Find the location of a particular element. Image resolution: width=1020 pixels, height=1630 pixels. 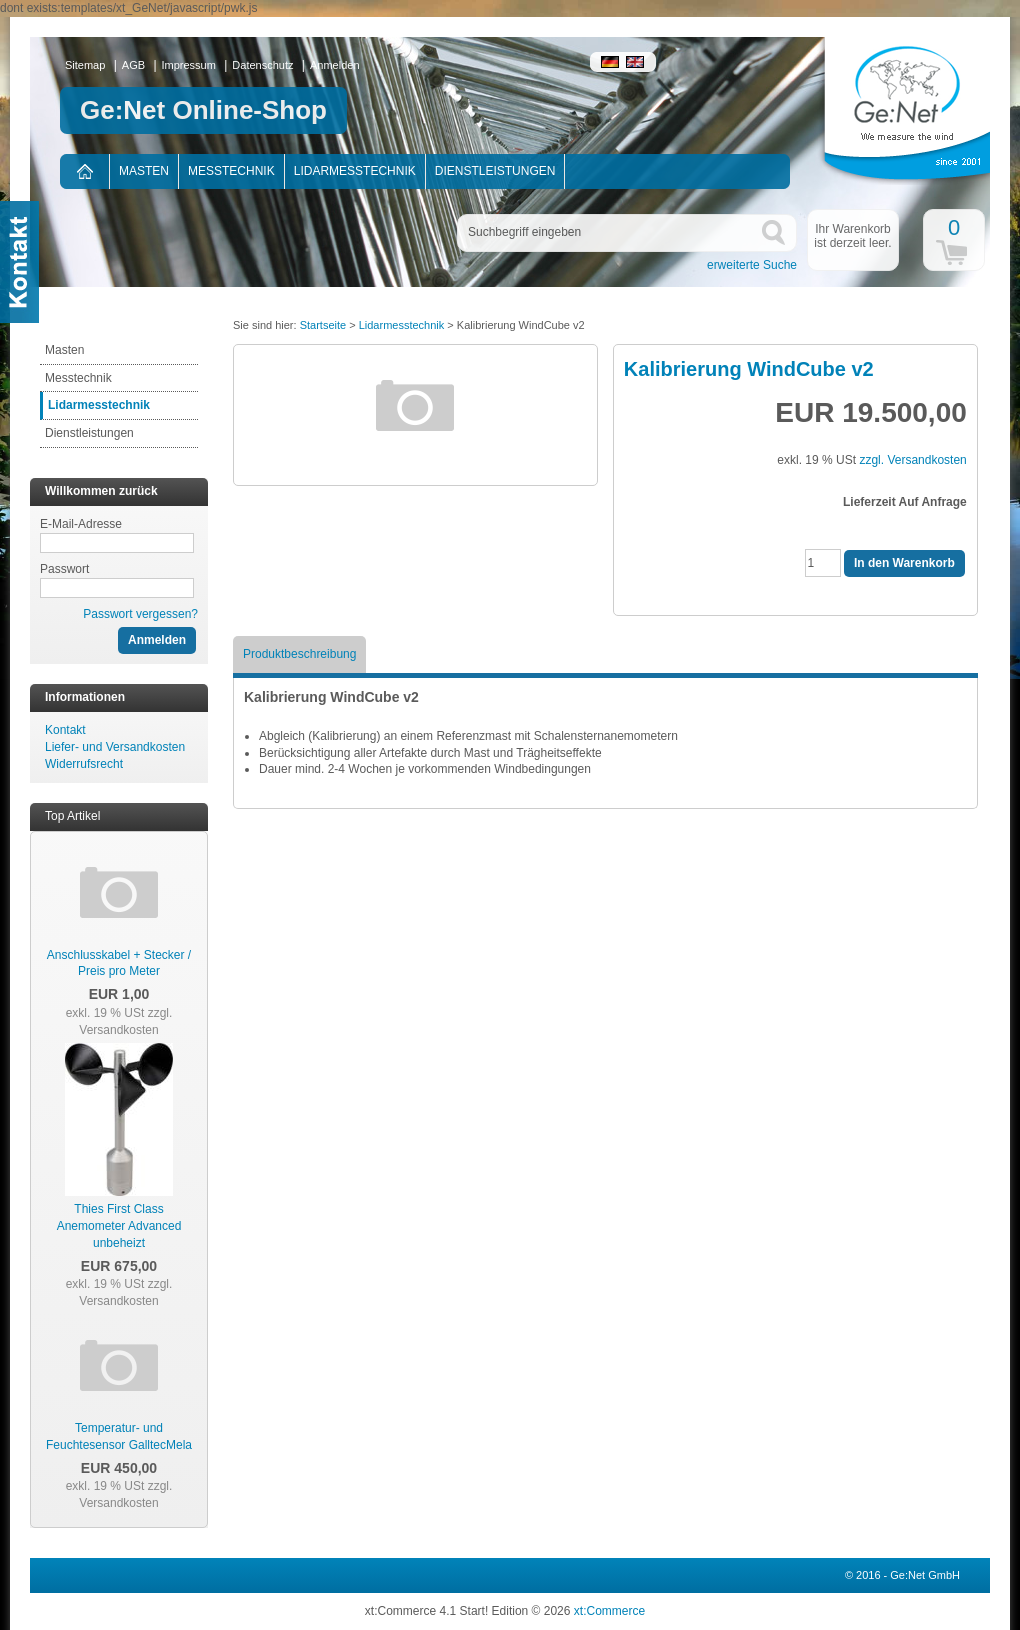

Impressum is located at coordinates (189, 65).